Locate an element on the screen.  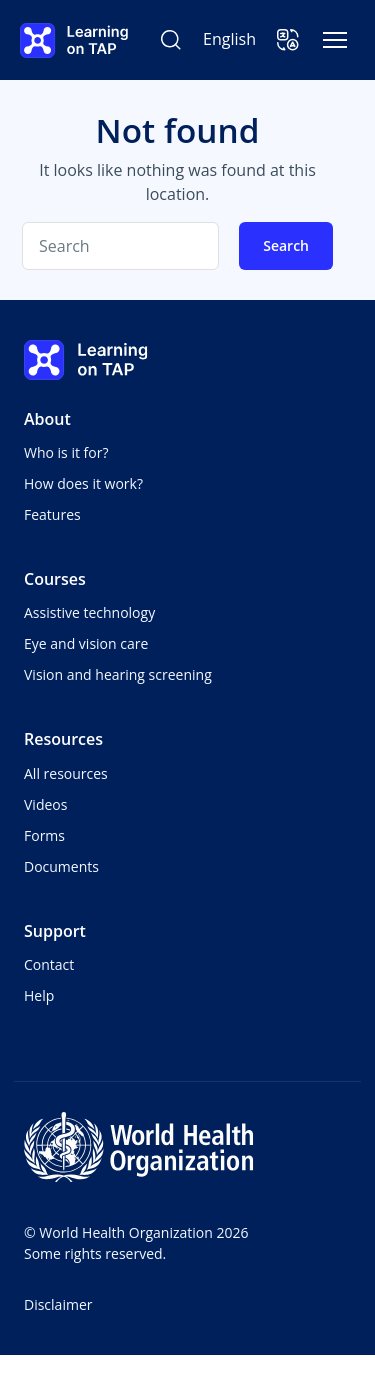
Assistive technology is located at coordinates (89, 612).